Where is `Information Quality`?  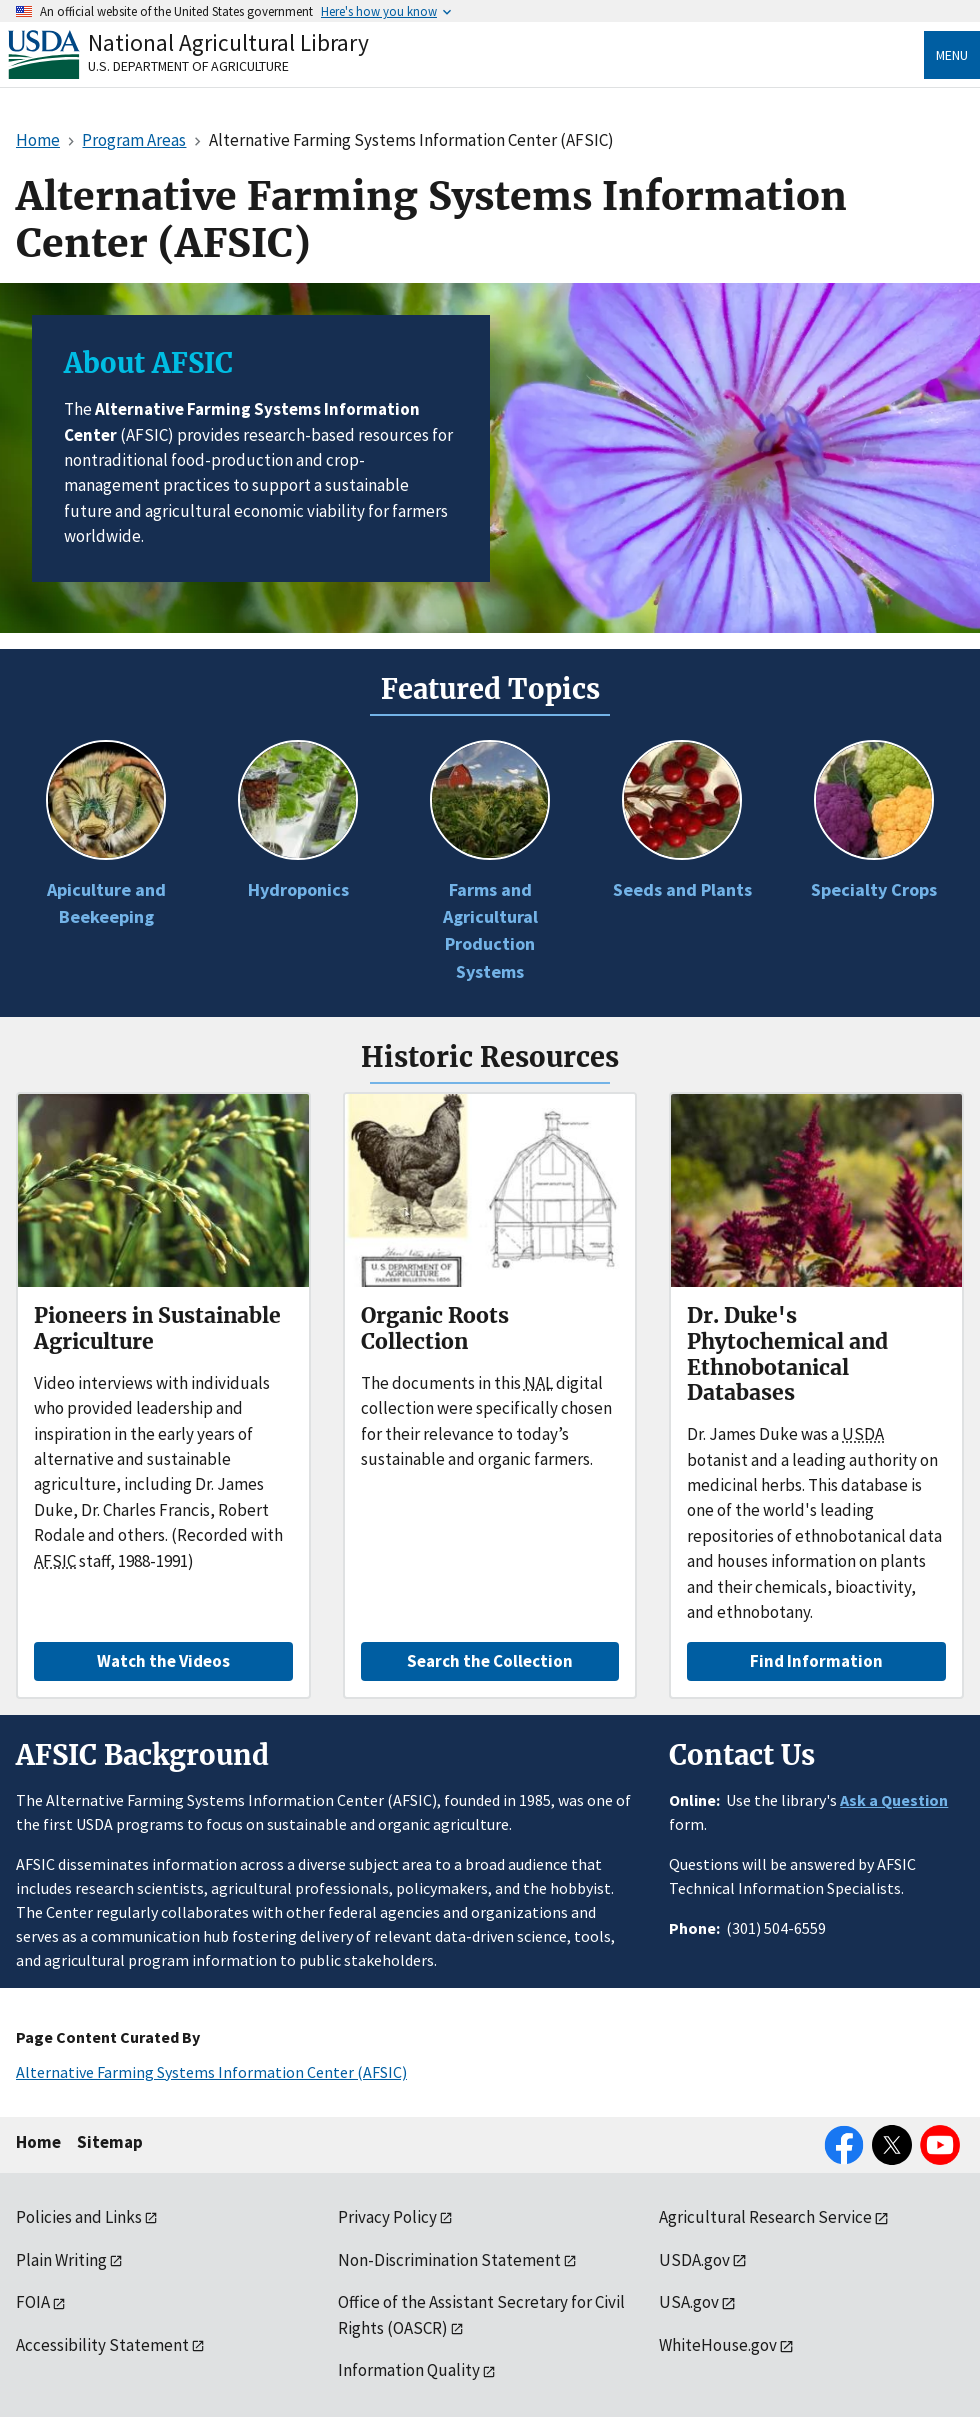 Information Quality is located at coordinates (409, 2370).